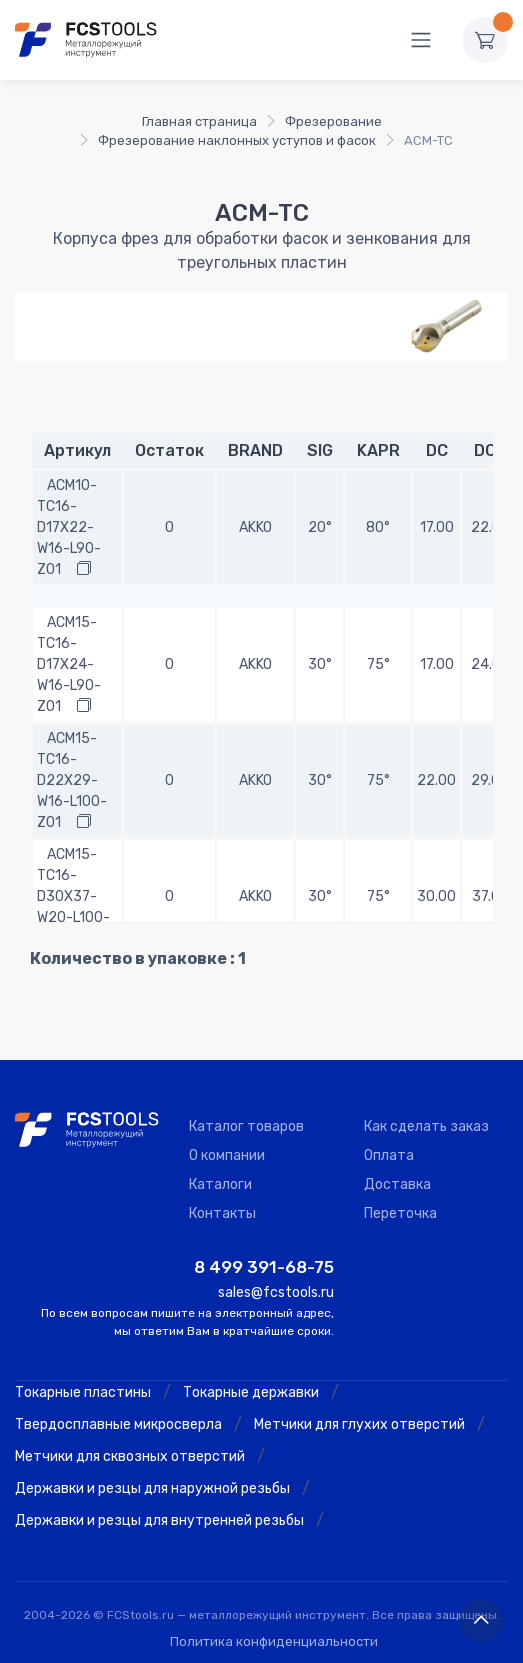 Image resolution: width=523 pixels, height=1663 pixels. Describe the element at coordinates (251, 1392) in the screenshot. I see `Токарные державки` at that location.